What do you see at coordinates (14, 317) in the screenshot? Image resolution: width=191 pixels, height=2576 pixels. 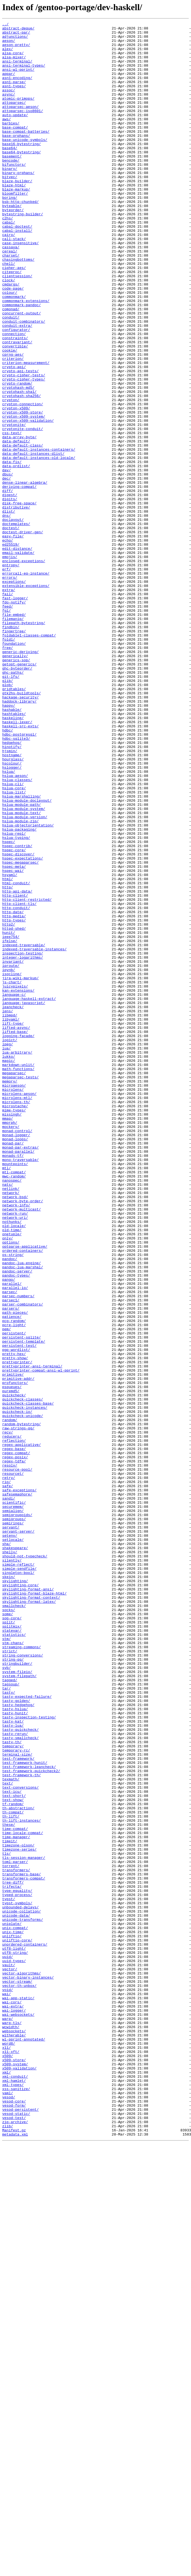 I see `cipher-aes/` at bounding box center [14, 317].